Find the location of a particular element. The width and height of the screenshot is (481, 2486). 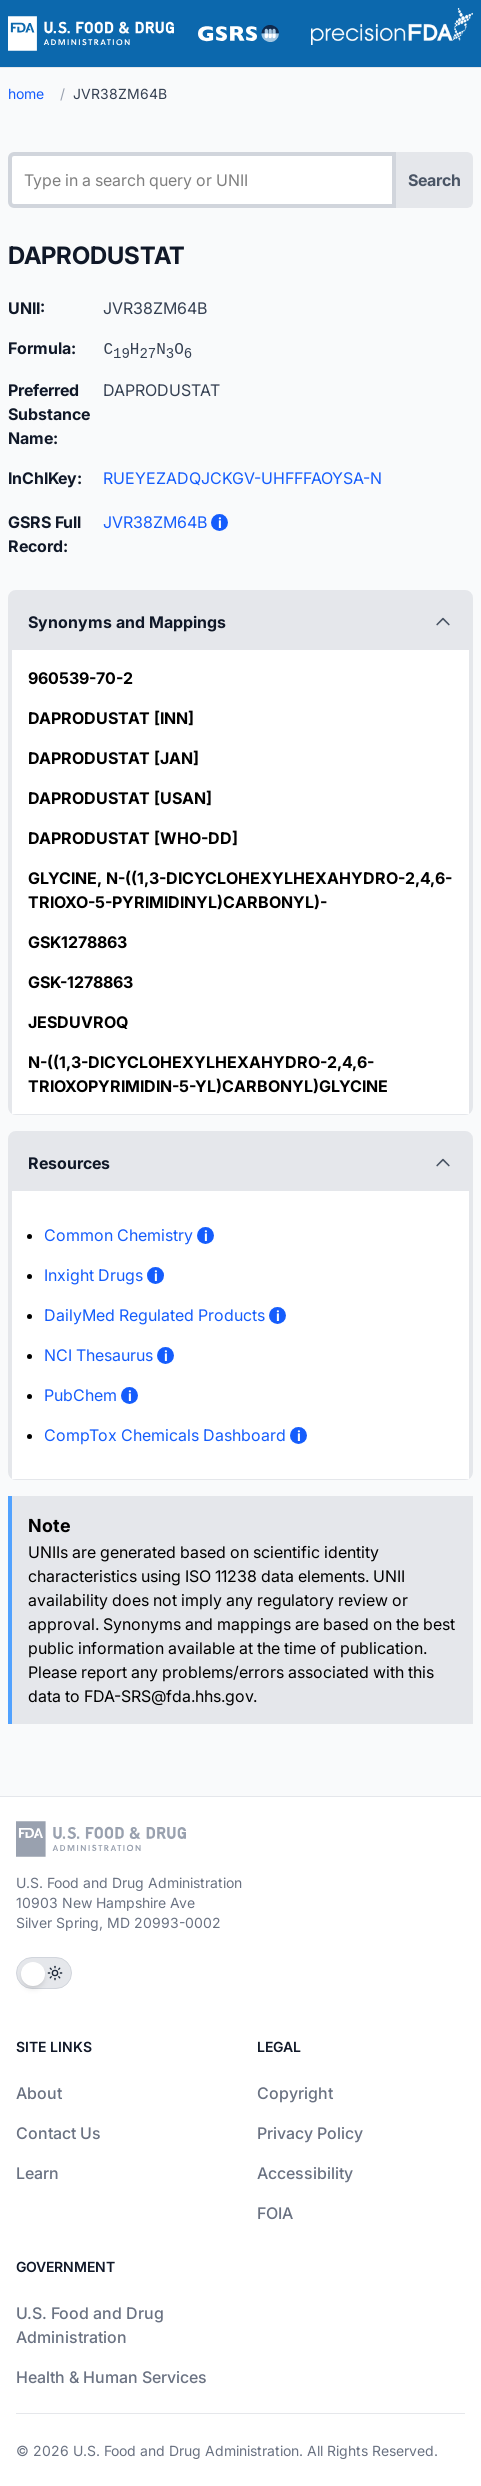

Accessibility is located at coordinates (305, 2173).